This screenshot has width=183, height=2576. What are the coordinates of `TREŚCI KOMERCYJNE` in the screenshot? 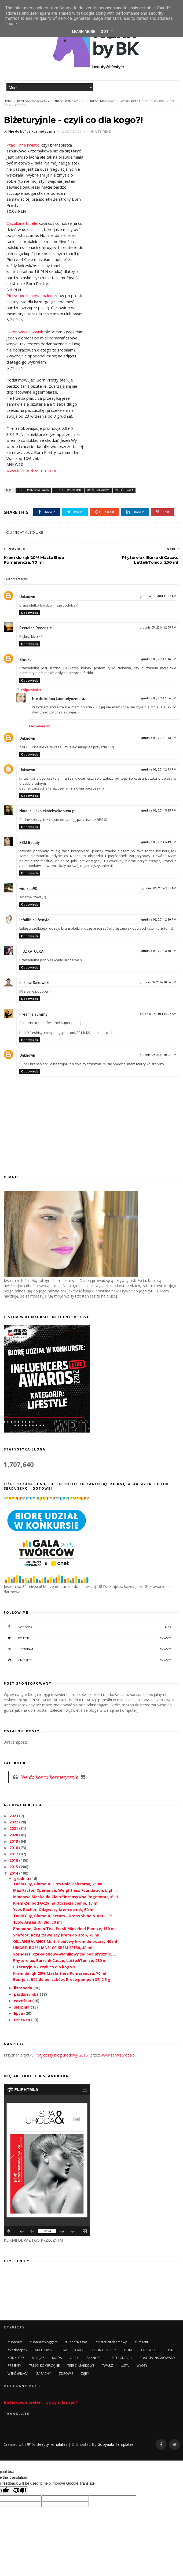 It's located at (70, 101).